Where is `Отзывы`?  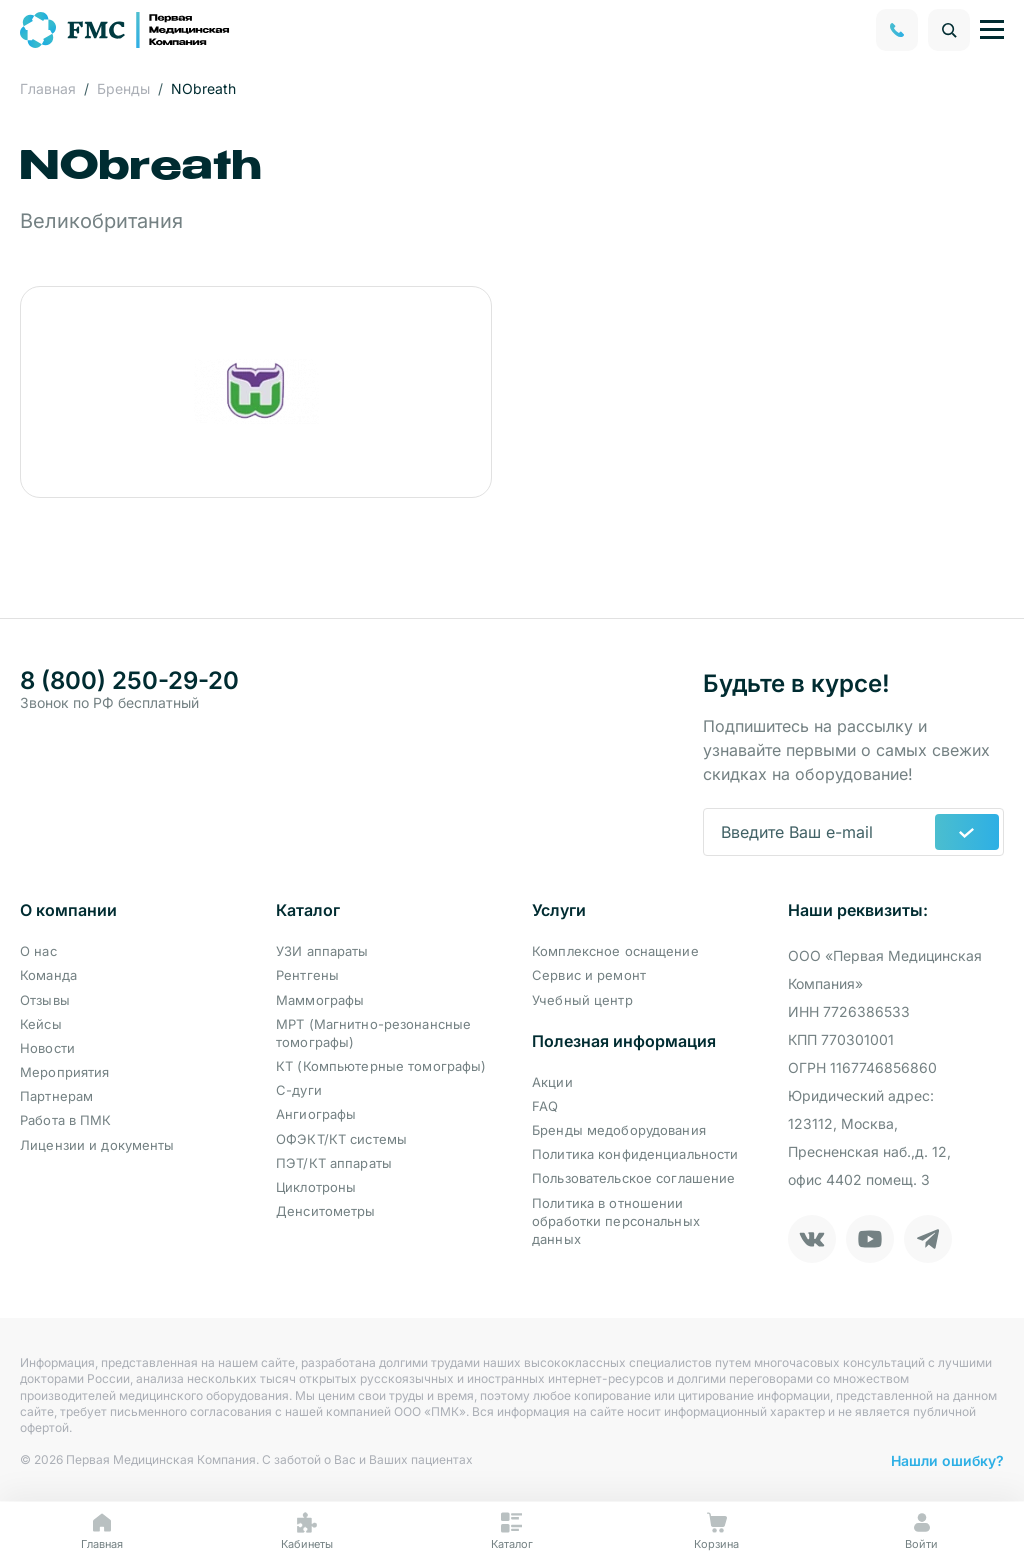
Отзывы is located at coordinates (45, 1000).